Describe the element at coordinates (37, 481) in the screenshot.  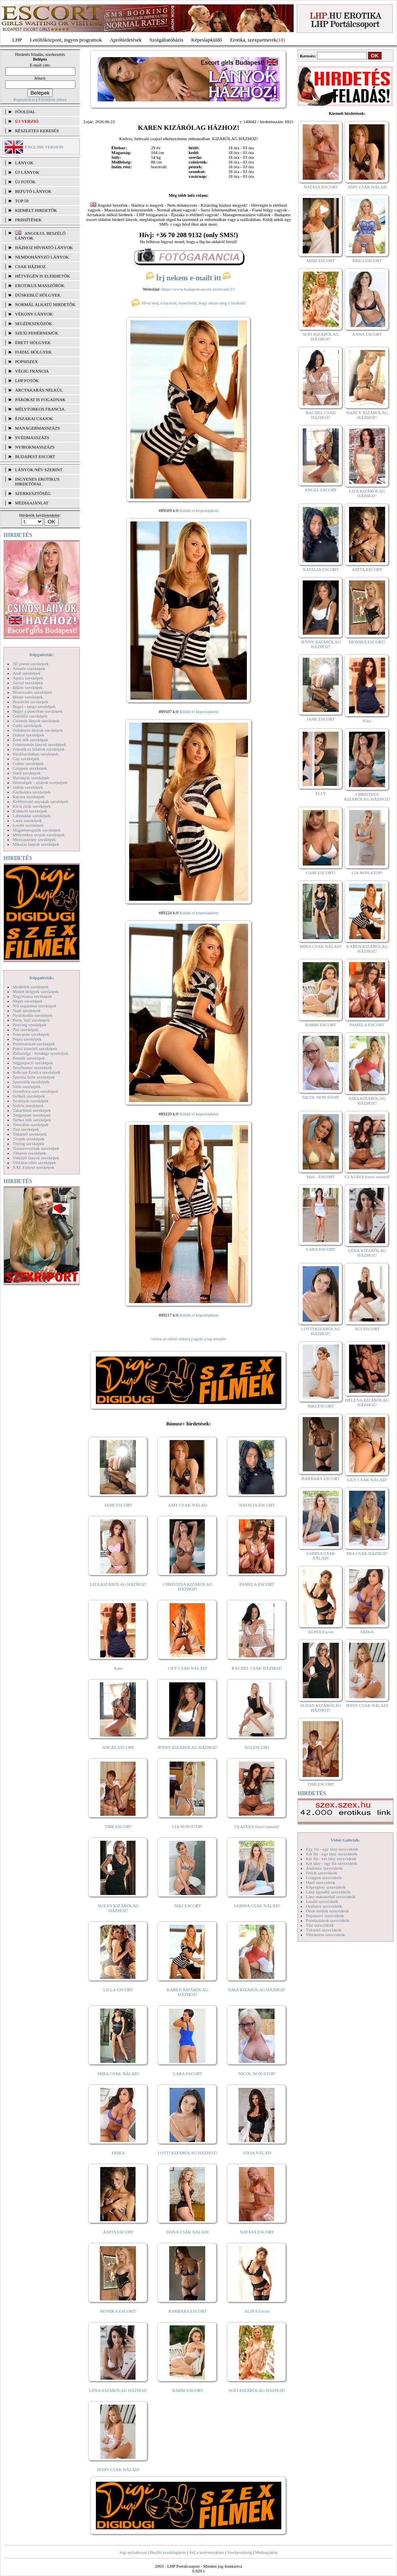
I see `INGYENES EROTIKUS HIRDETŐFAL` at that location.